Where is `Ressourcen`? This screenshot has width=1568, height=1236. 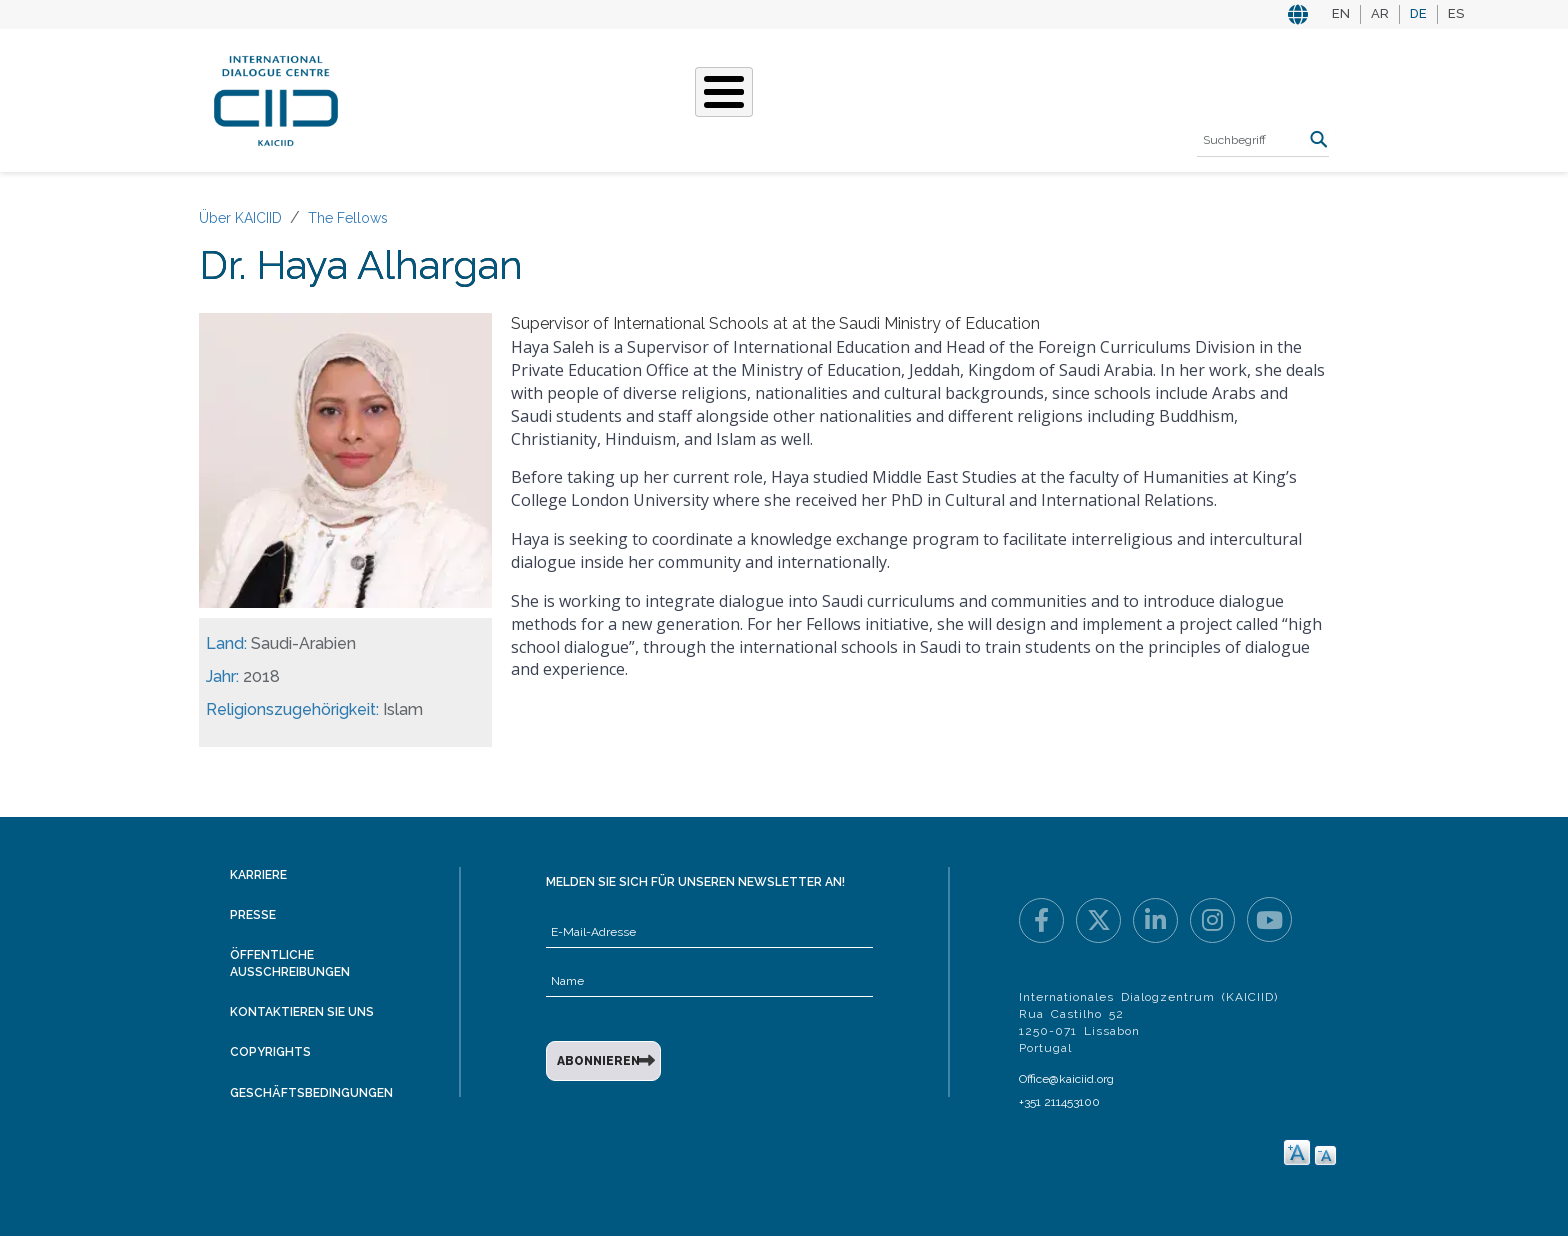 Ressourcen is located at coordinates (1040, 98).